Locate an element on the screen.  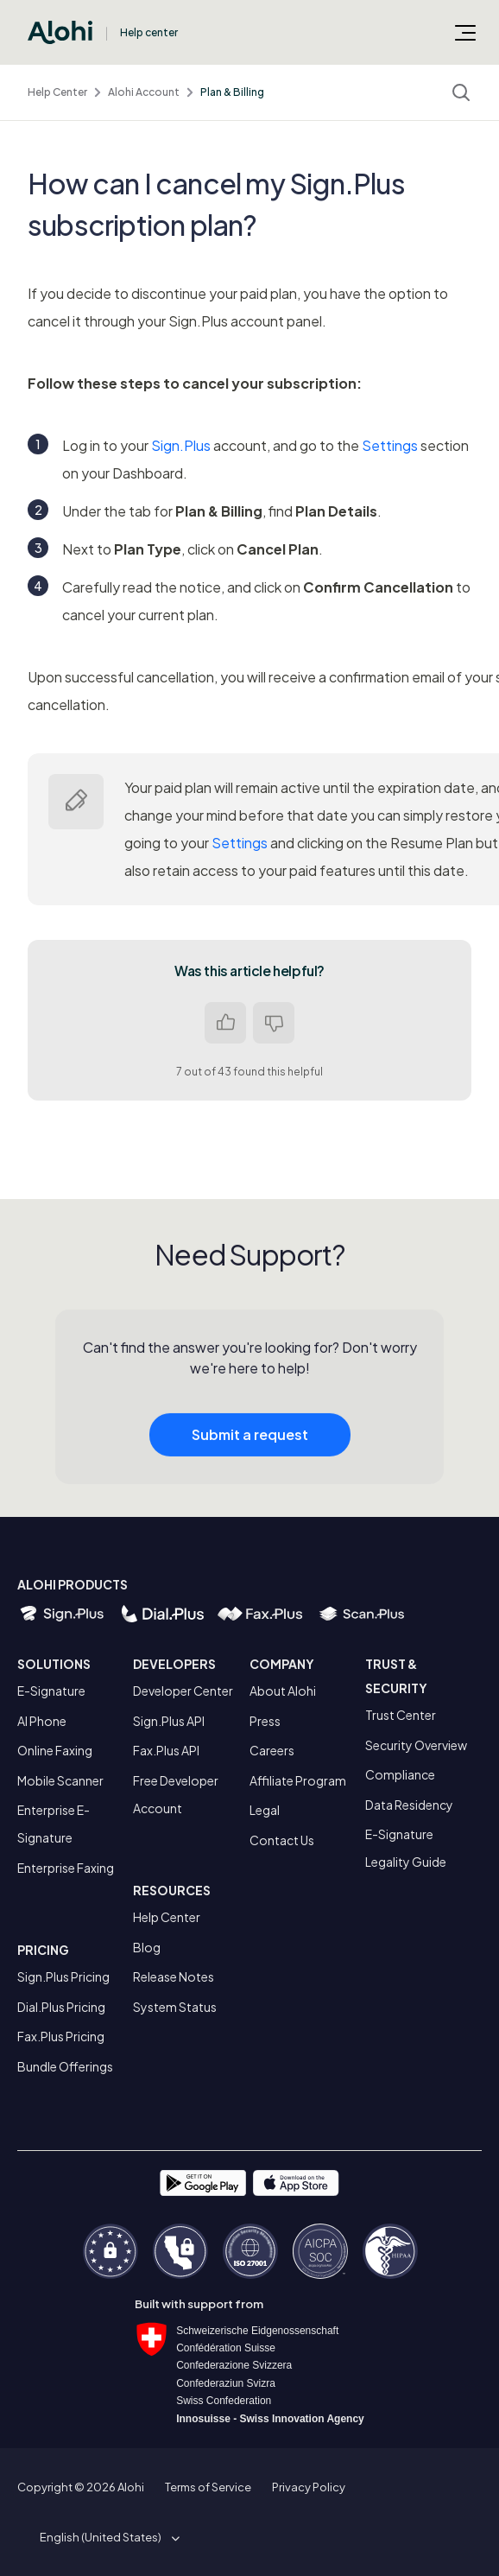
[Toggle navigation menu] is located at coordinates (465, 32).